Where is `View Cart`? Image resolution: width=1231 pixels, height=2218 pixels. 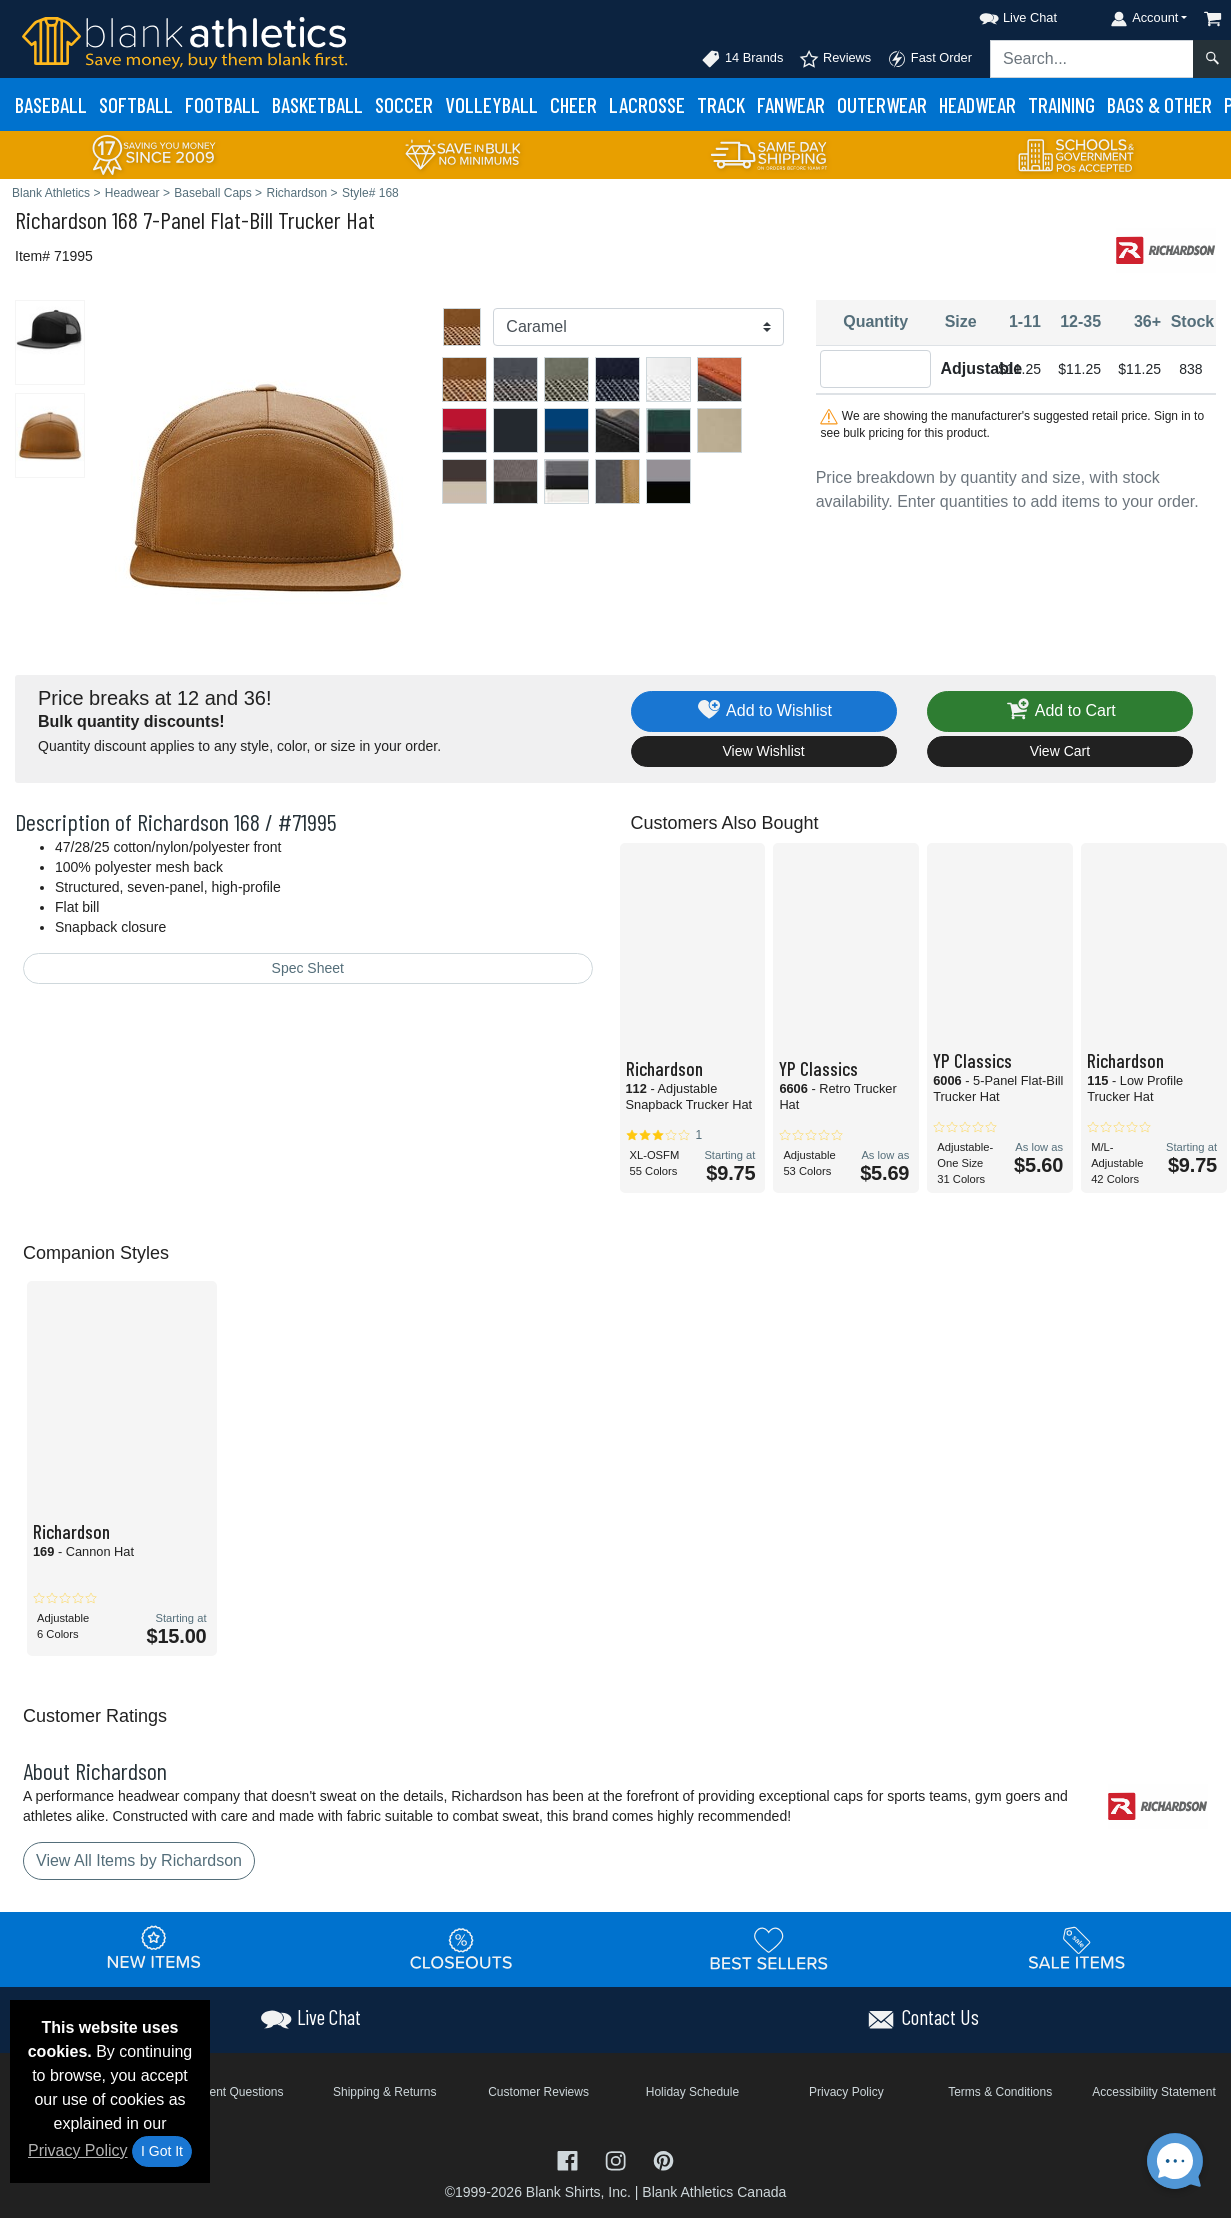 View Cart is located at coordinates (1060, 751).